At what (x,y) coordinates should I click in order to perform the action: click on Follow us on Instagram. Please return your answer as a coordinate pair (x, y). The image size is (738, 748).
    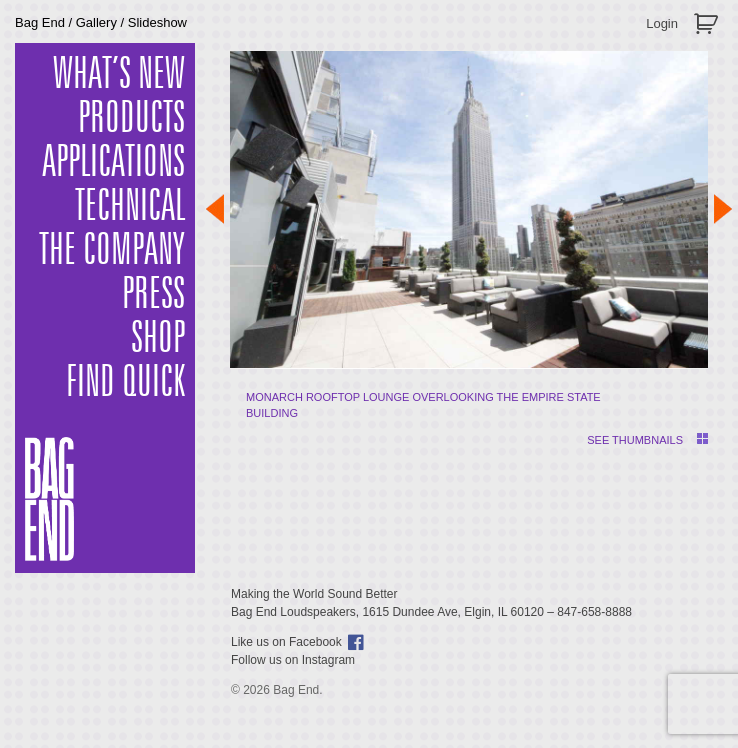
    Looking at the image, I should click on (293, 660).